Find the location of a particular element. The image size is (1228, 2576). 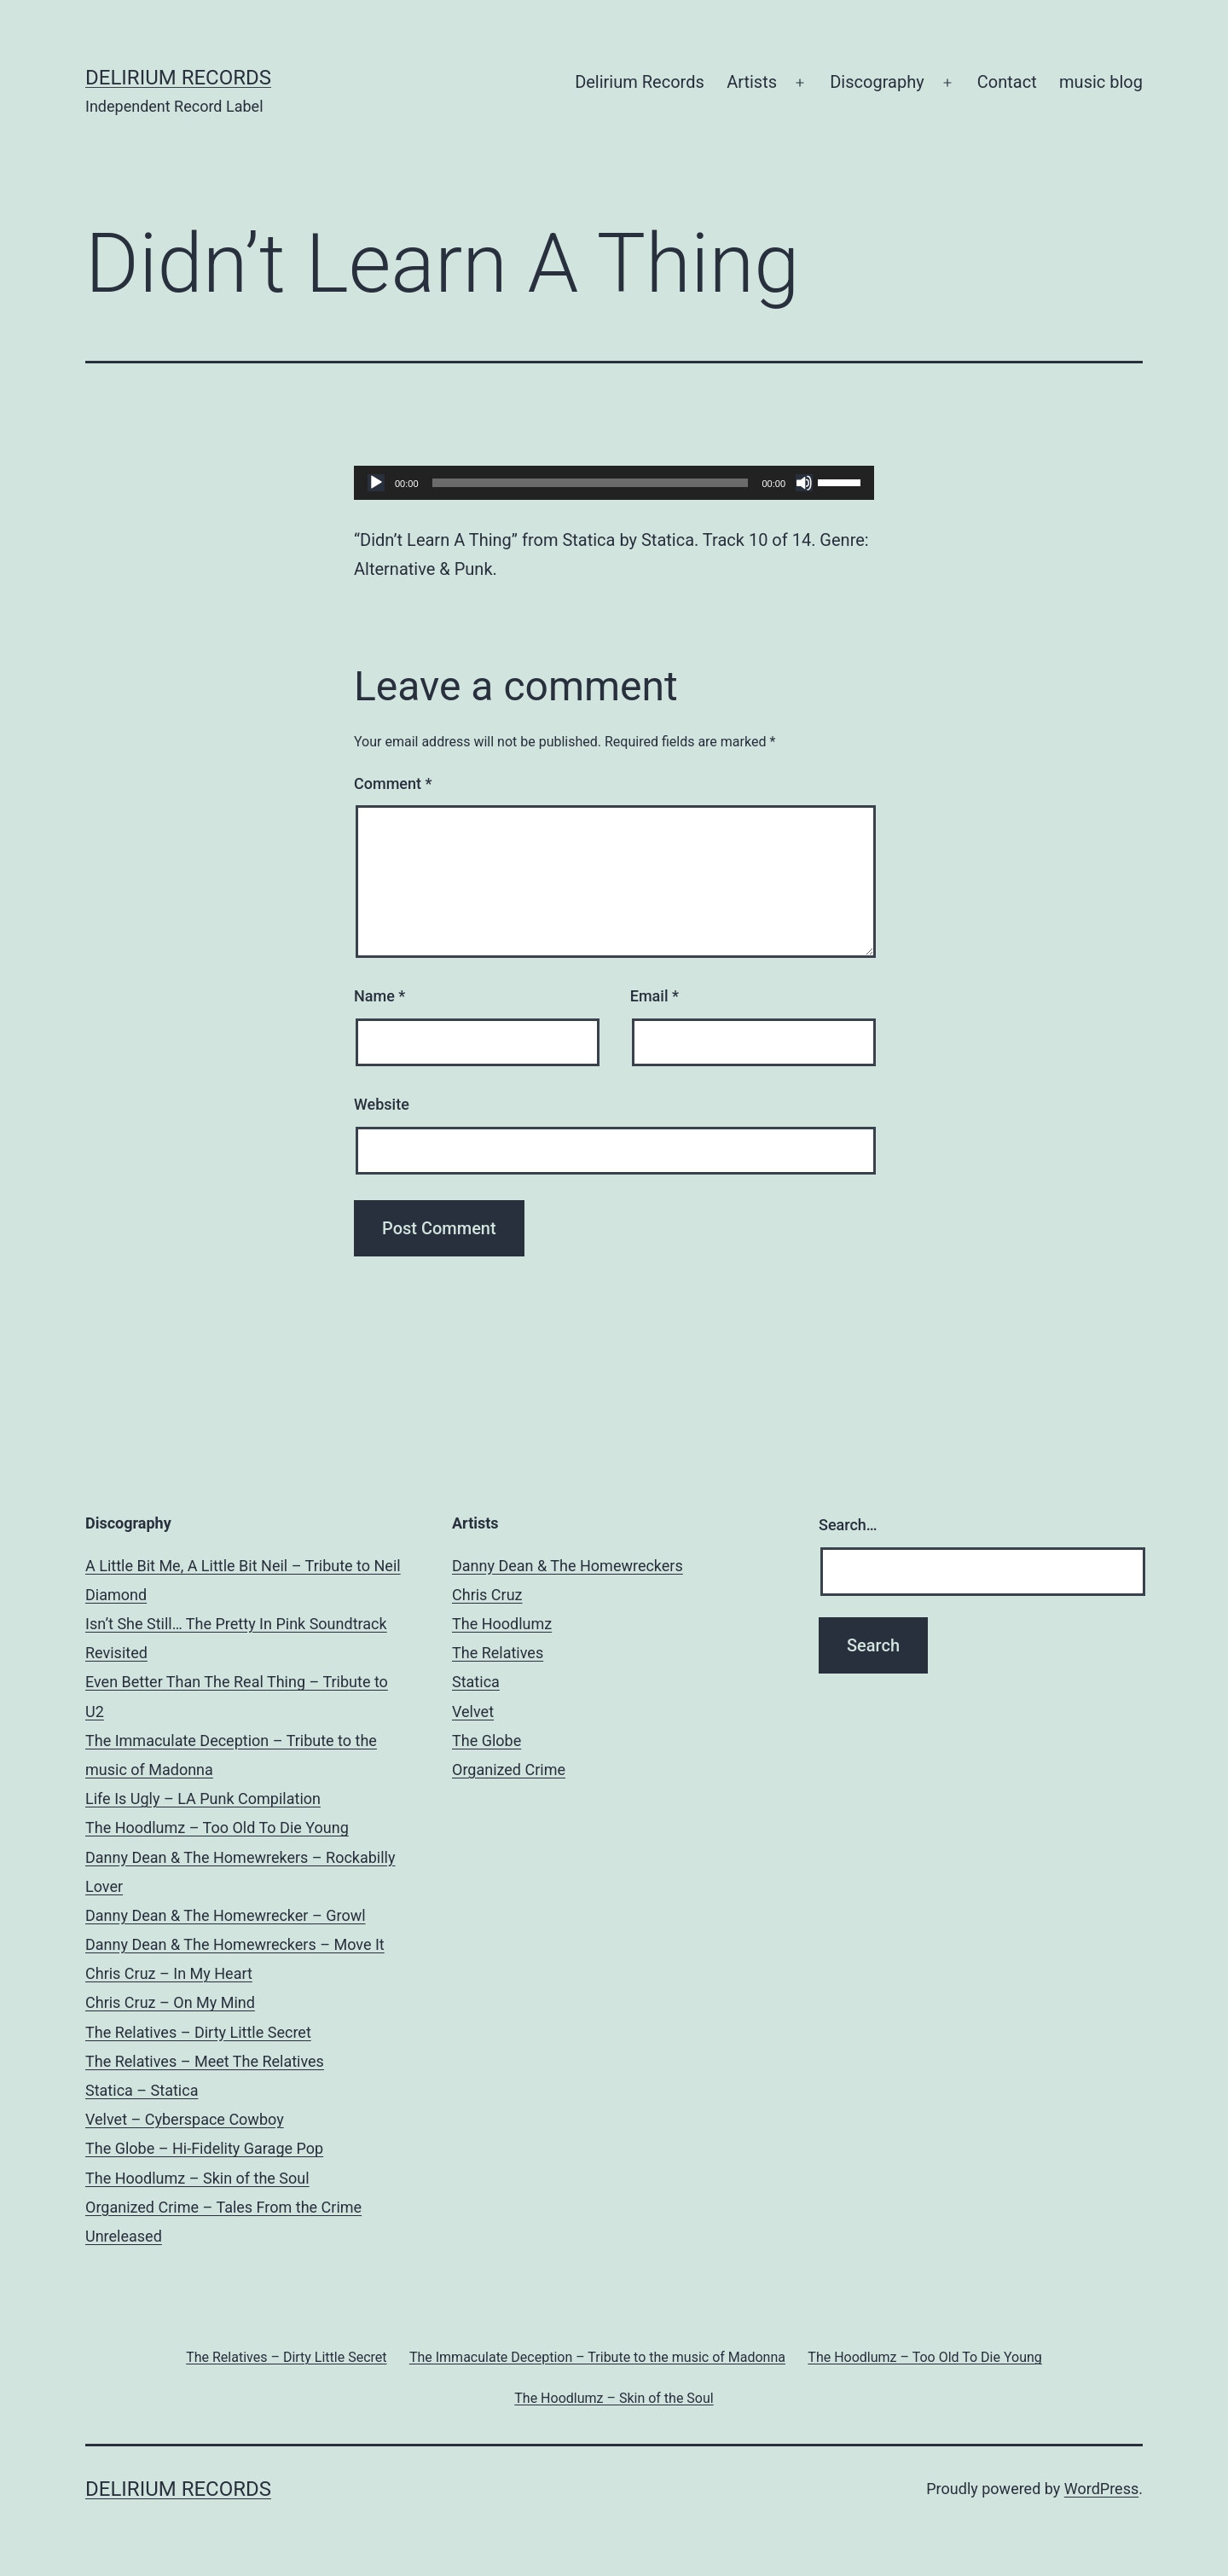

Danny Dean & The Homewrecker – Growl is located at coordinates (225, 1915).